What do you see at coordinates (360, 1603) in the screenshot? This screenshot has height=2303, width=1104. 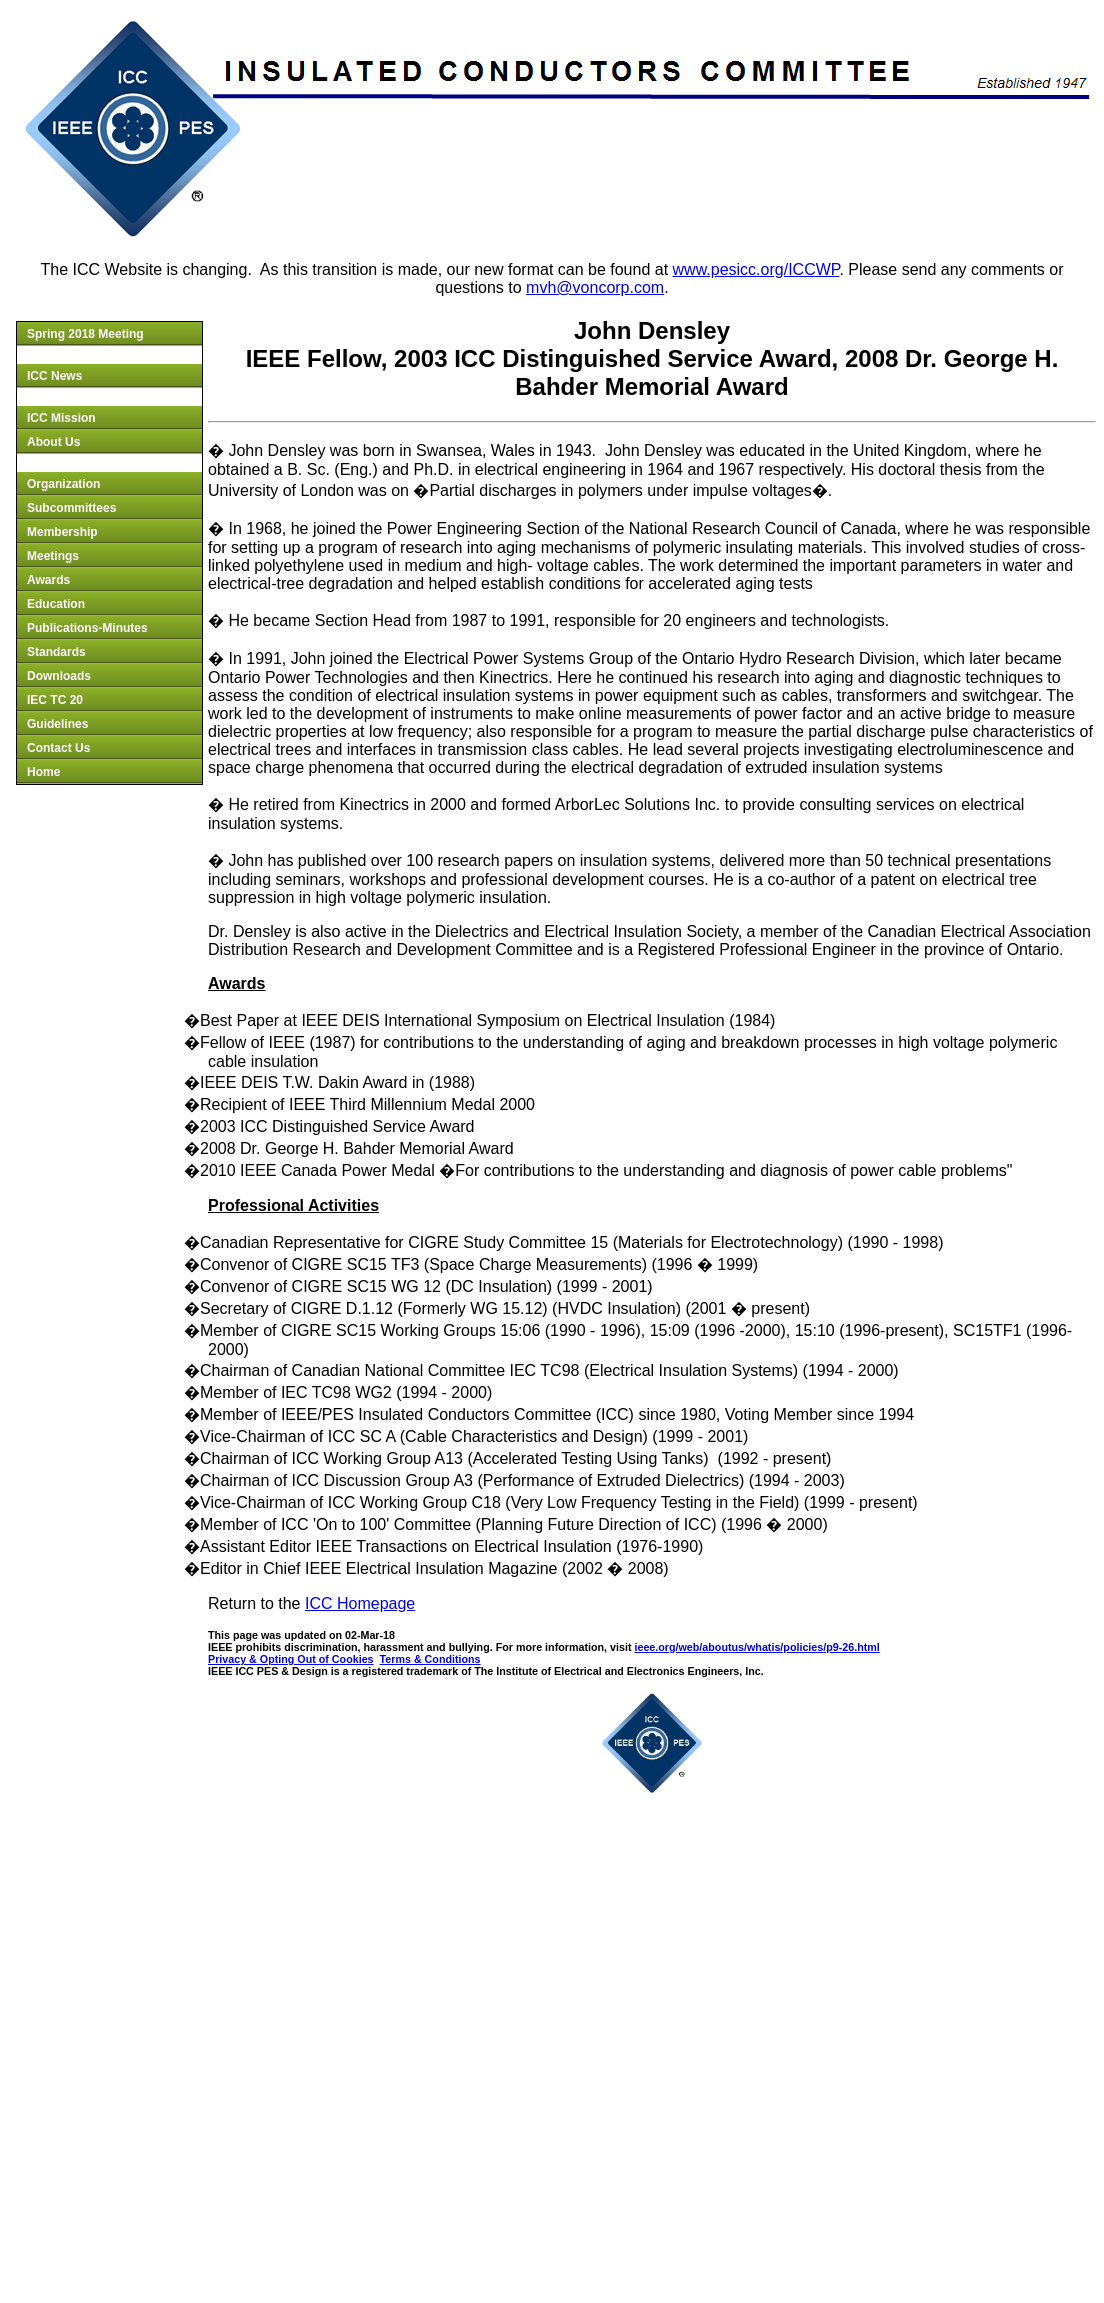 I see `ICC Homepage` at bounding box center [360, 1603].